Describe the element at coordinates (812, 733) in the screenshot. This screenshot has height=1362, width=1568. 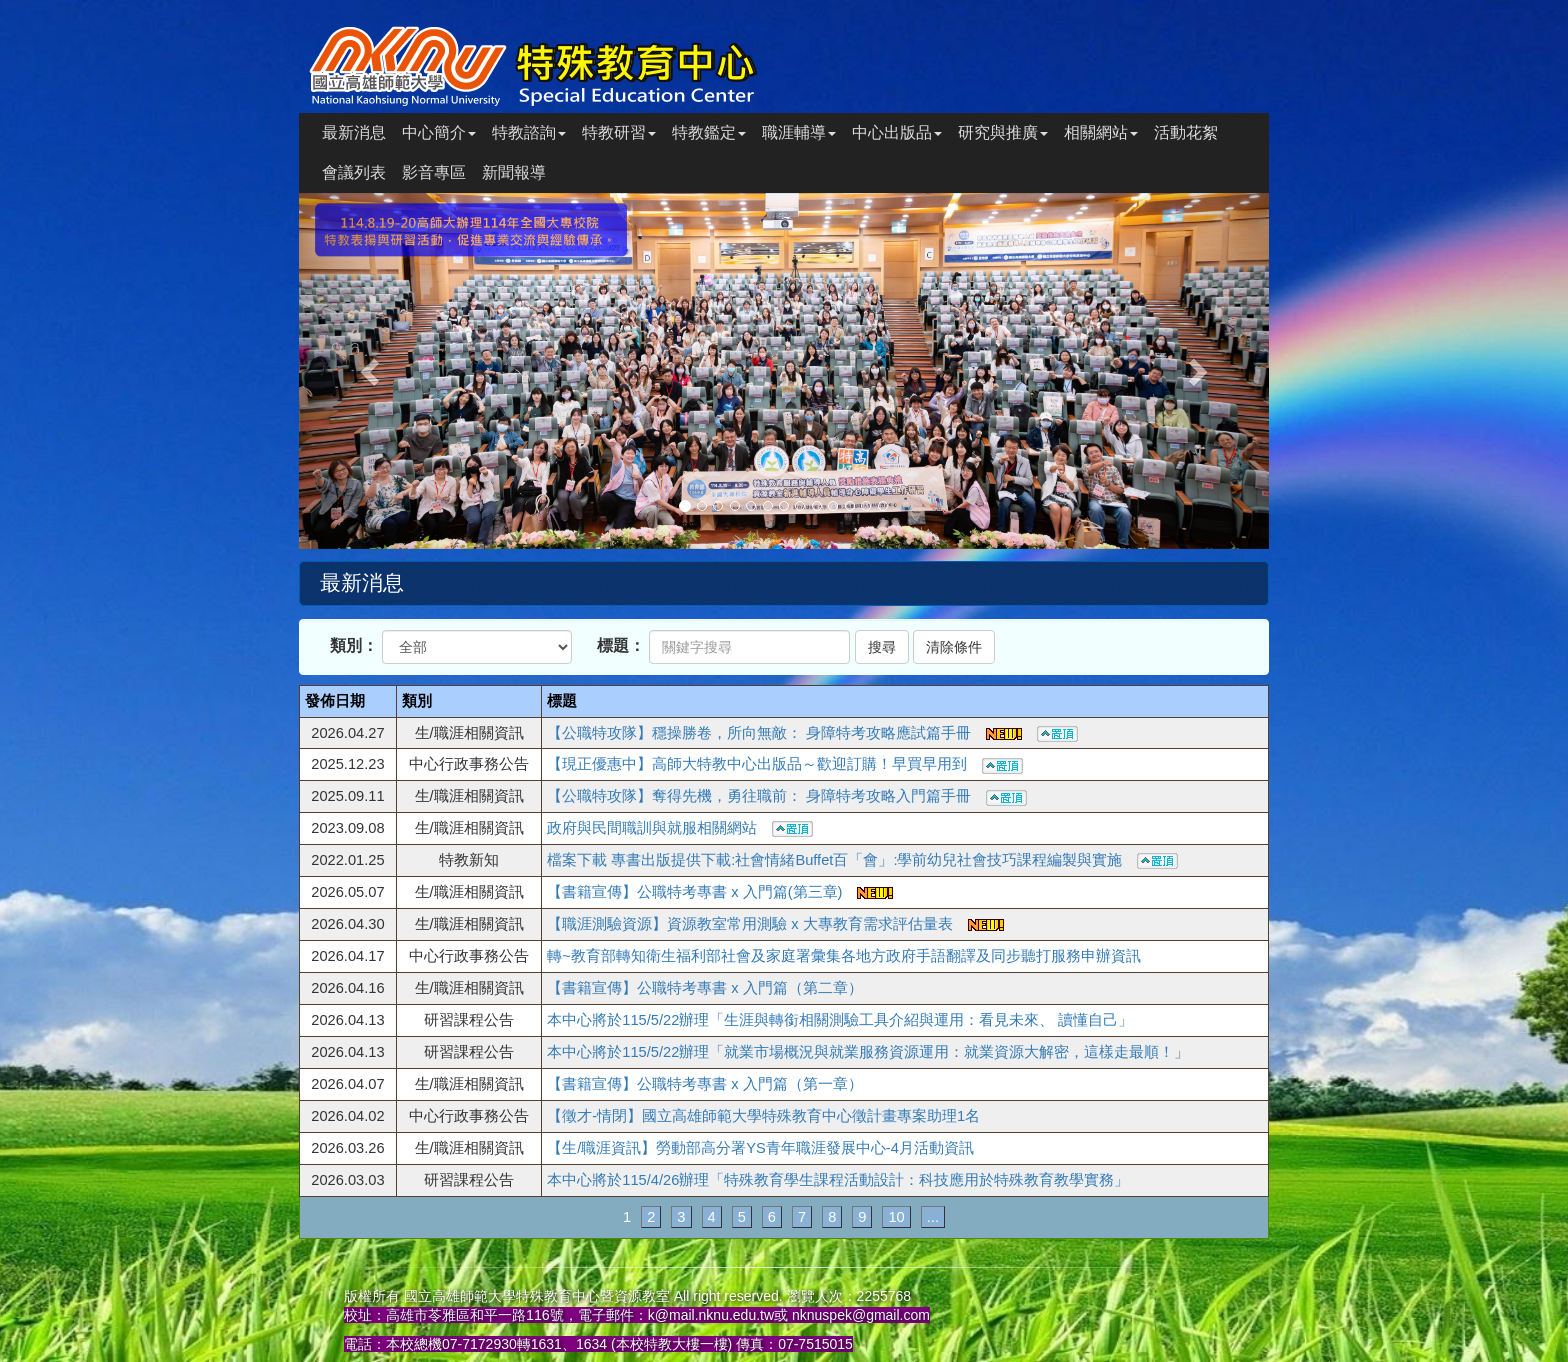
I see `【公職特攻隊】穩操勝卷，所向無敵： 身障特考攻略應試篇手冊` at that location.